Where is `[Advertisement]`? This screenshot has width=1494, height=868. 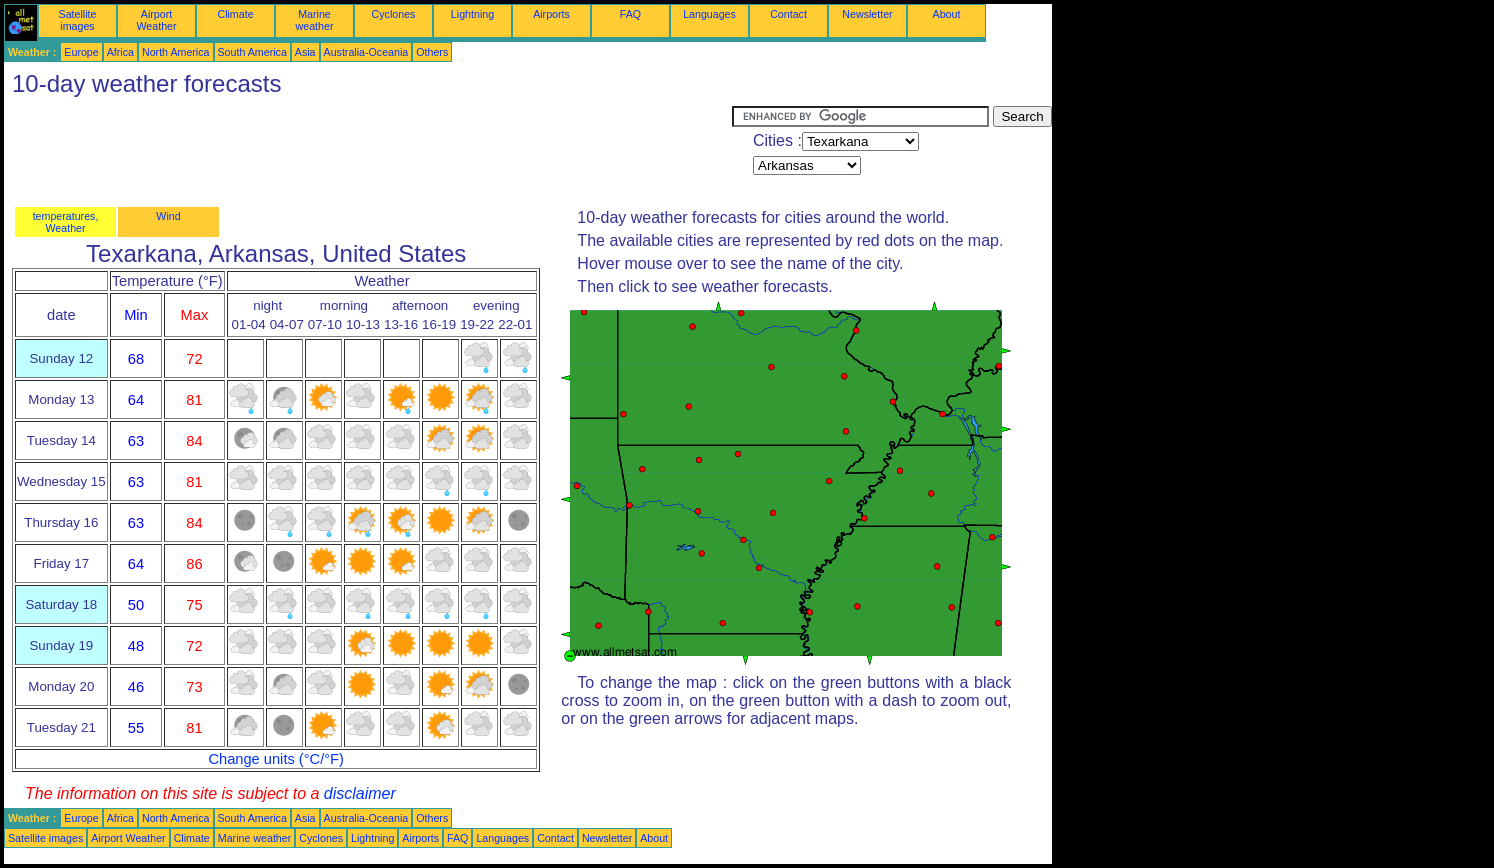
[Advertisement] is located at coordinates (368, 151).